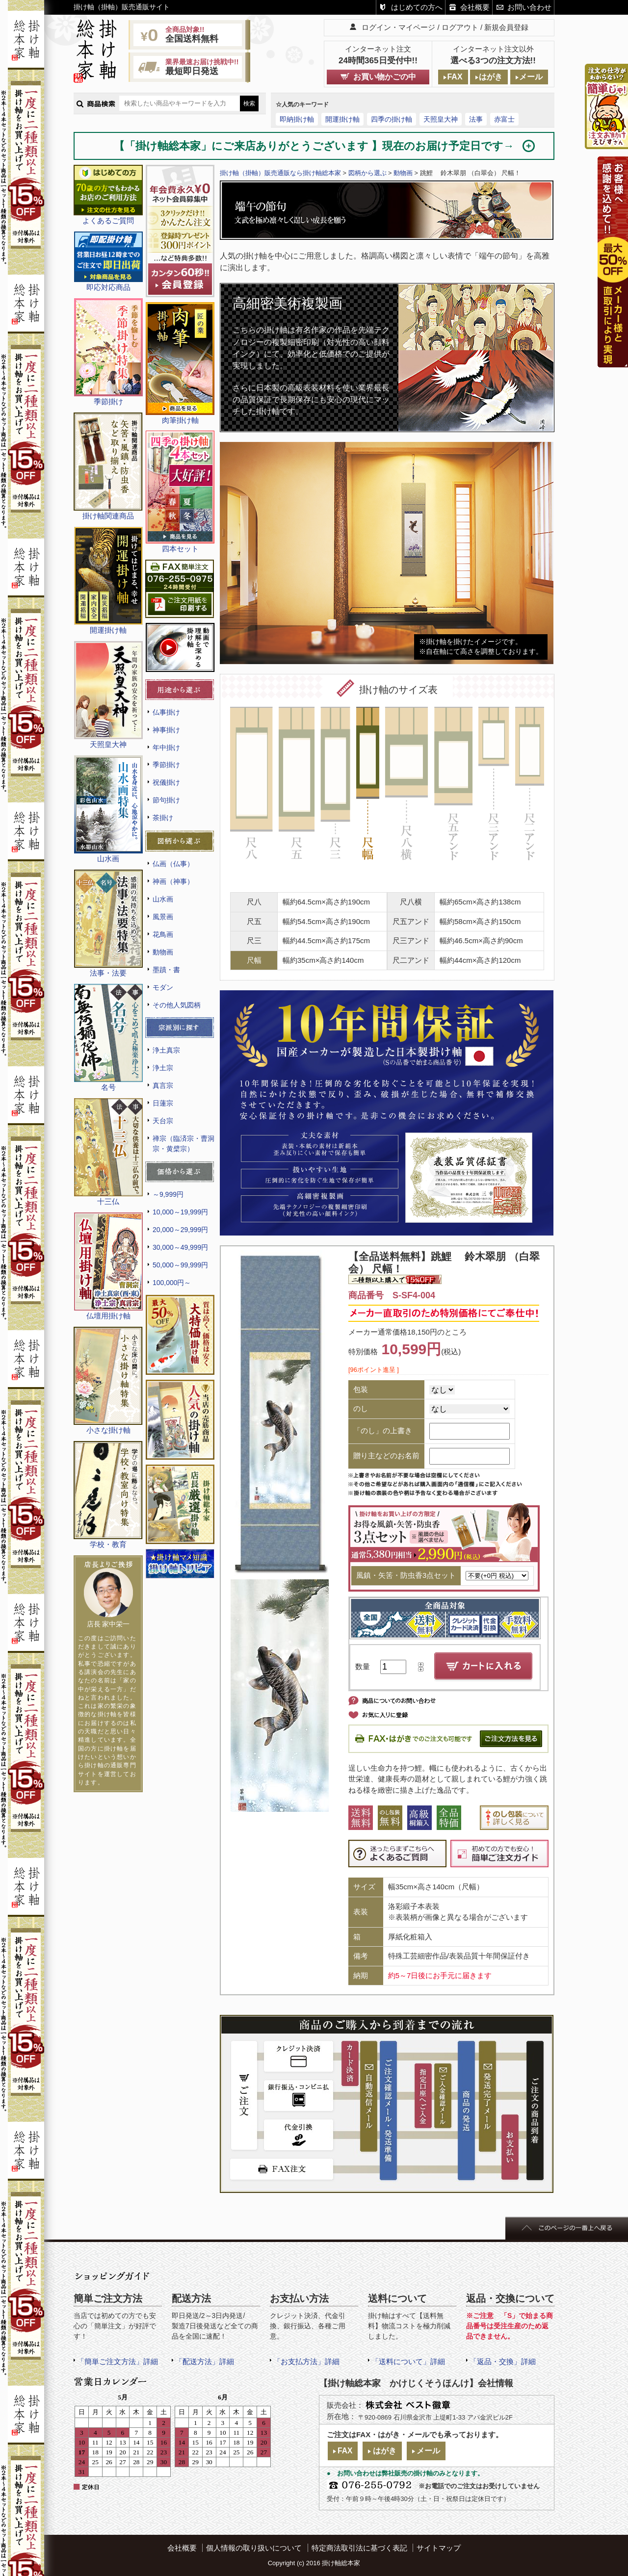 The width and height of the screenshot is (628, 2576). I want to click on はがき, so click(490, 77).